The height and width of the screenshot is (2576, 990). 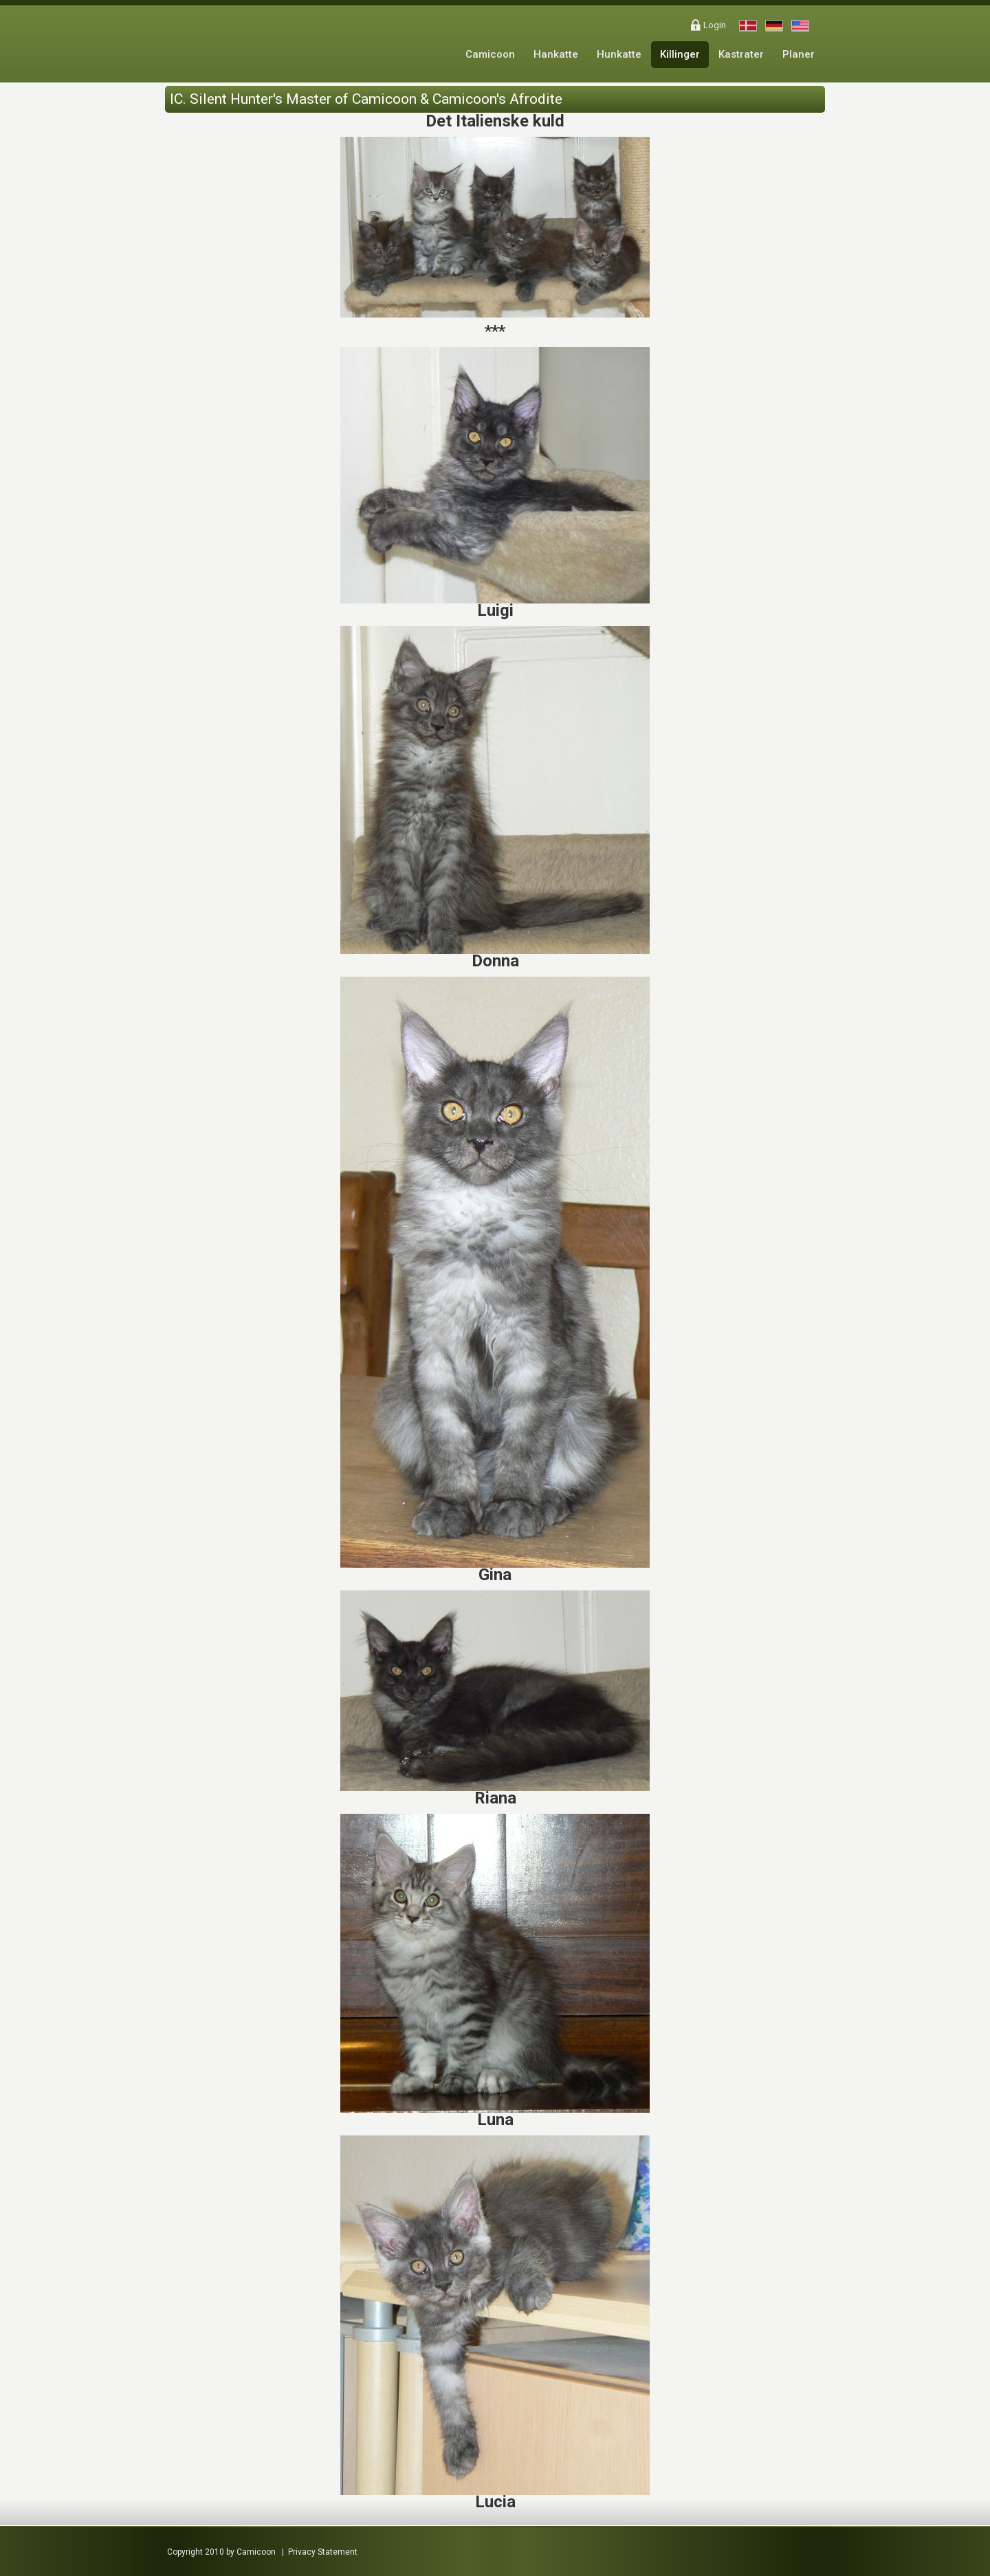 I want to click on Privacy Statement, so click(x=323, y=2552).